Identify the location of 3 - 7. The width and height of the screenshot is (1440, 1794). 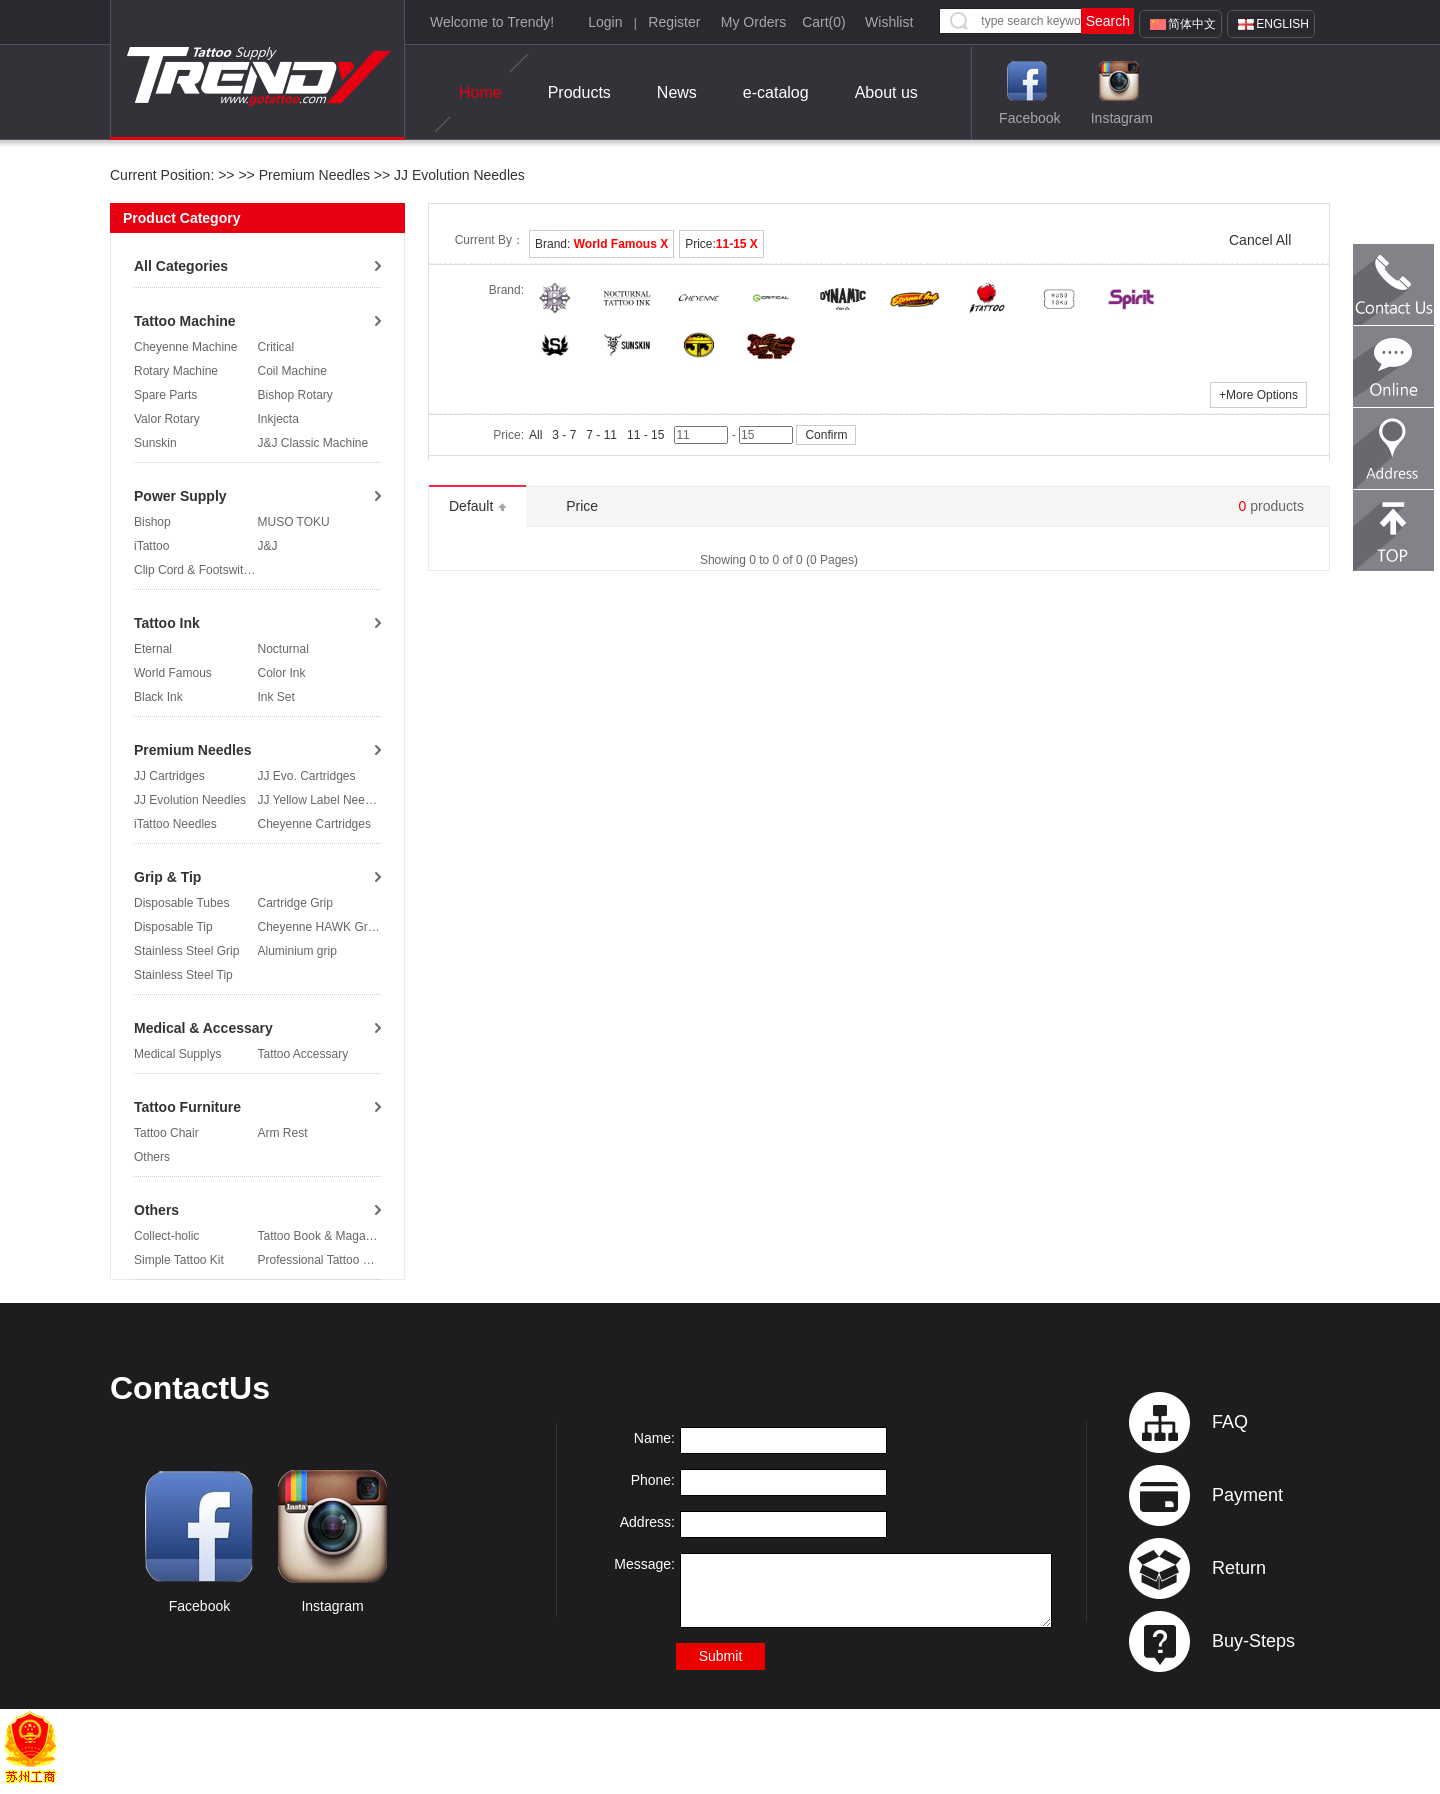
(564, 435).